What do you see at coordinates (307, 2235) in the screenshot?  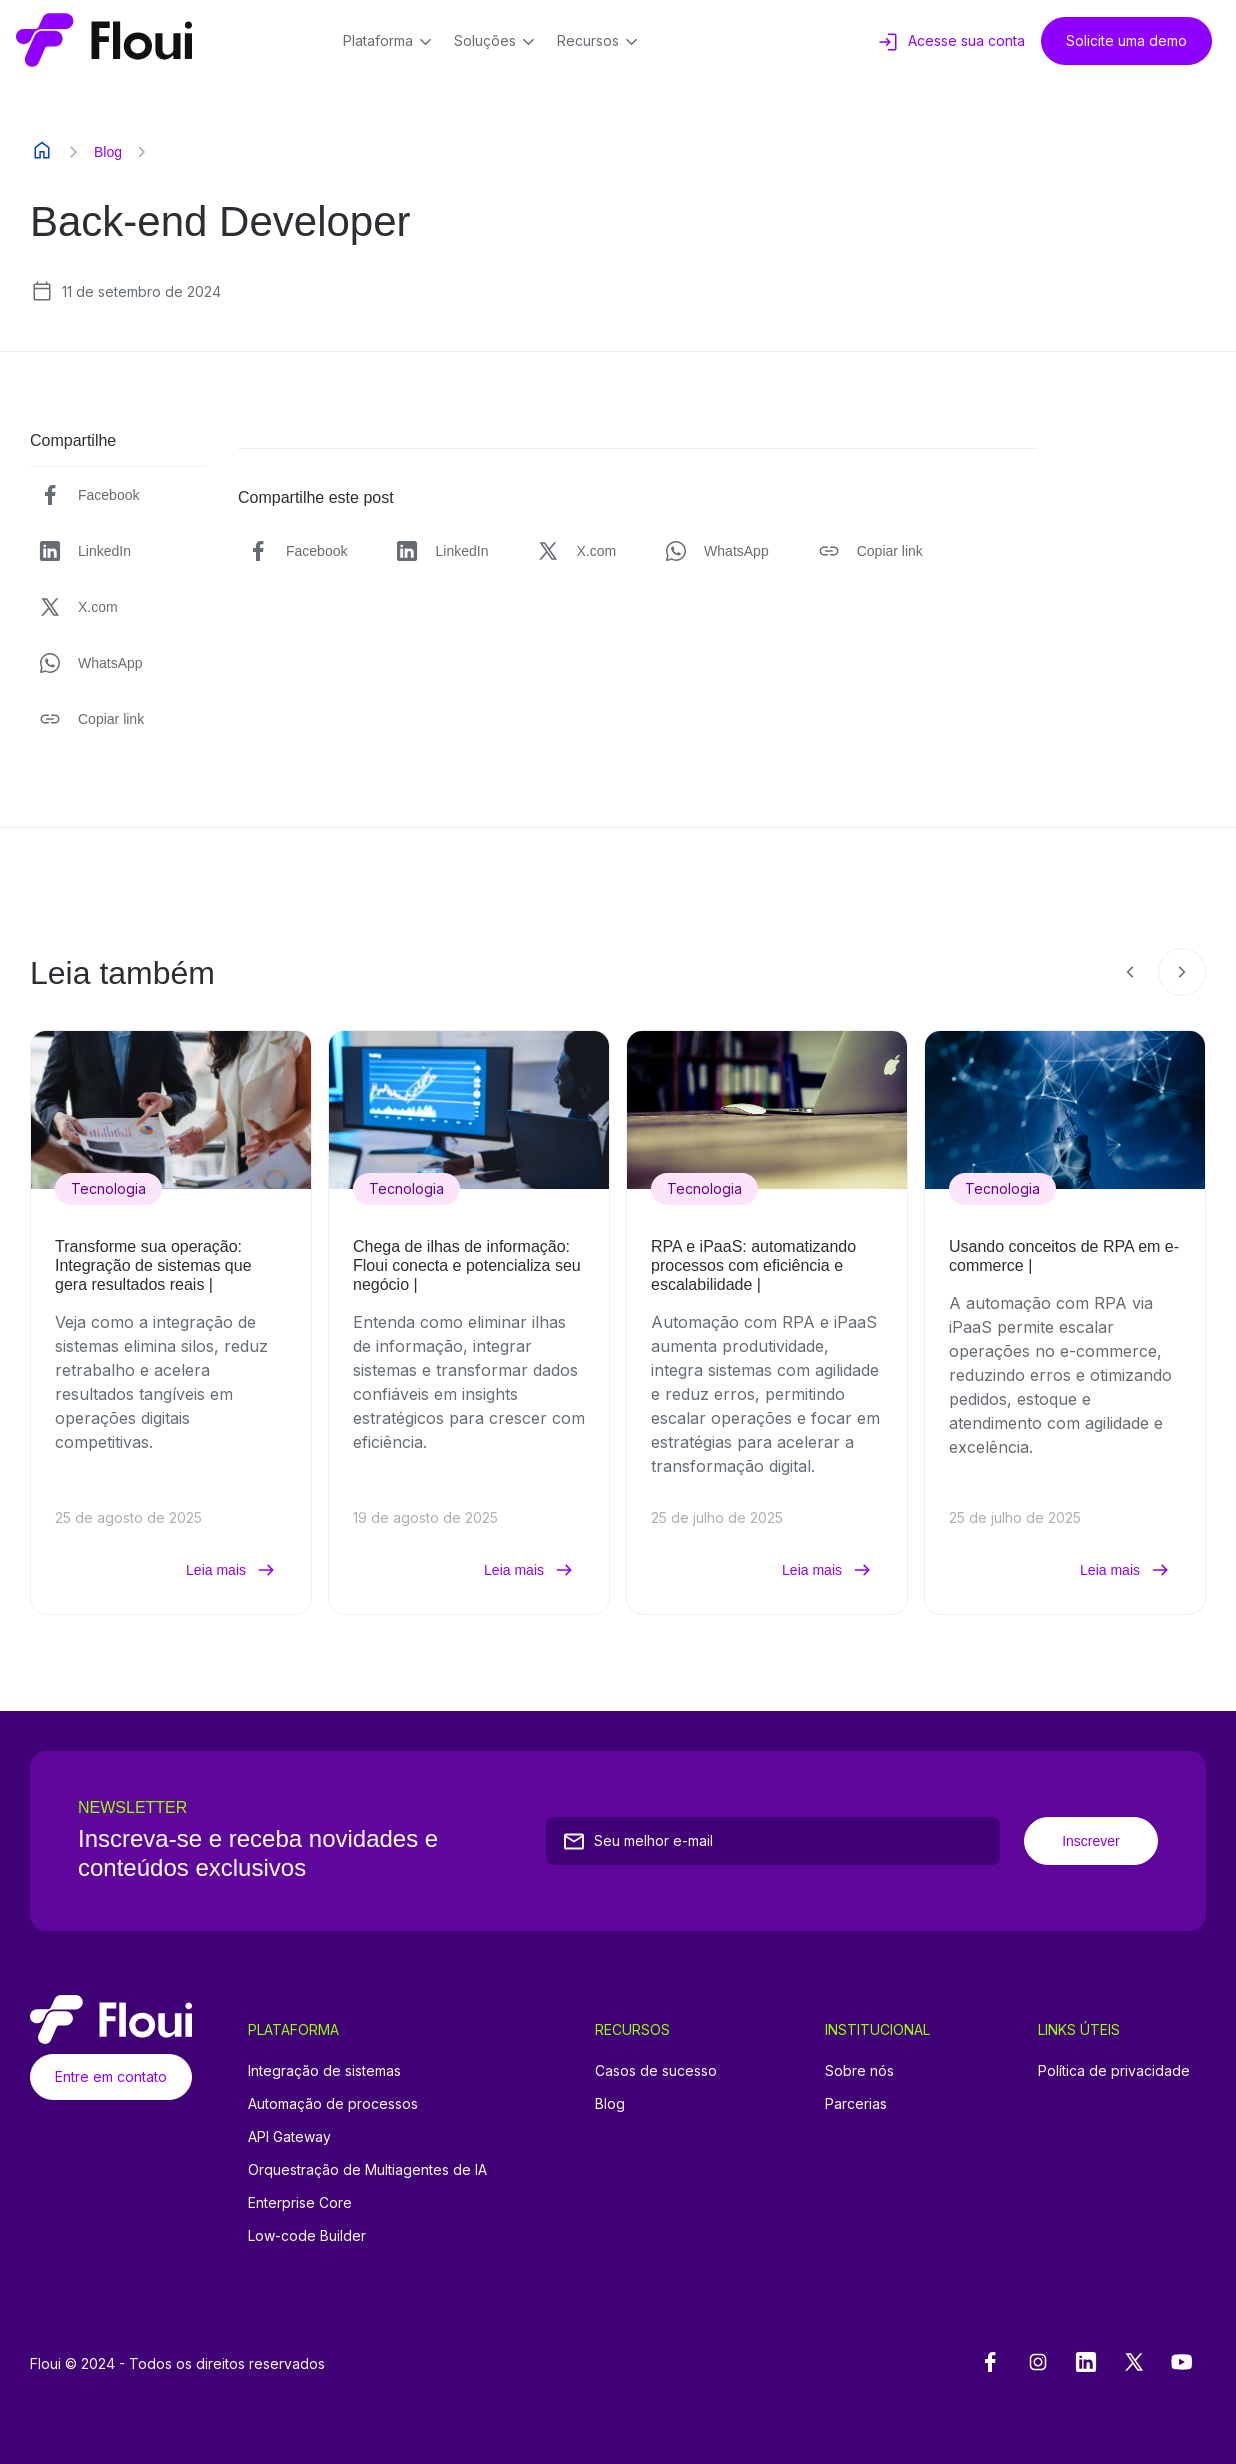 I see `Low-code Builder` at bounding box center [307, 2235].